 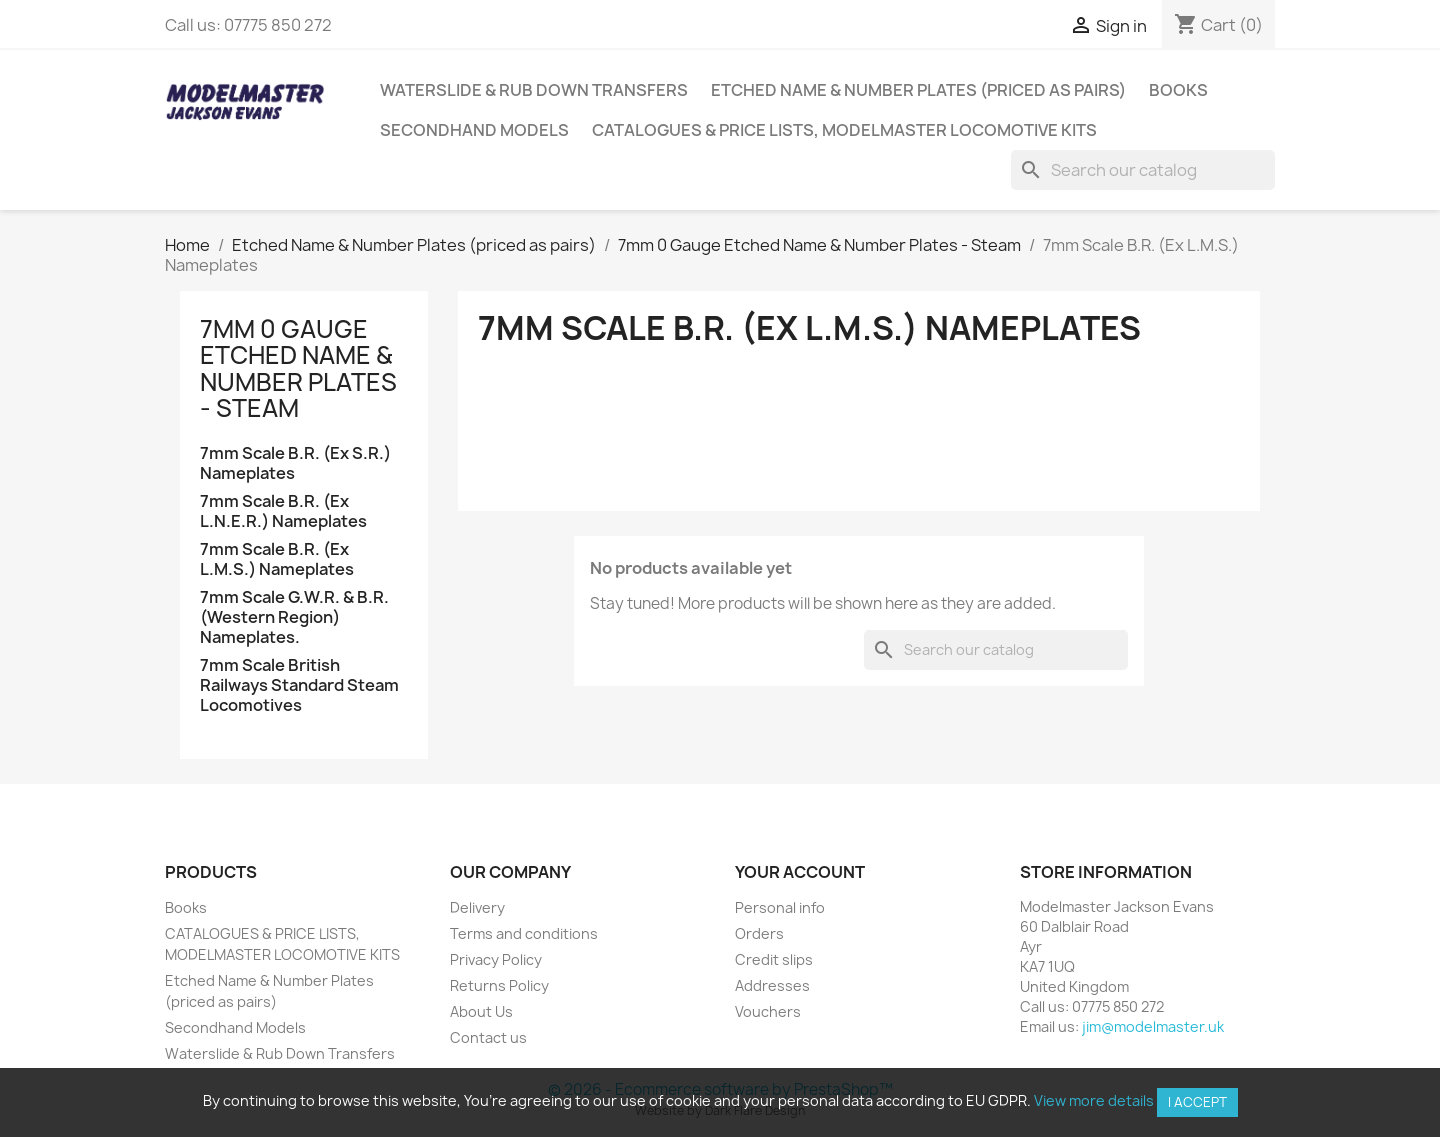 What do you see at coordinates (774, 959) in the screenshot?
I see `Credit slips` at bounding box center [774, 959].